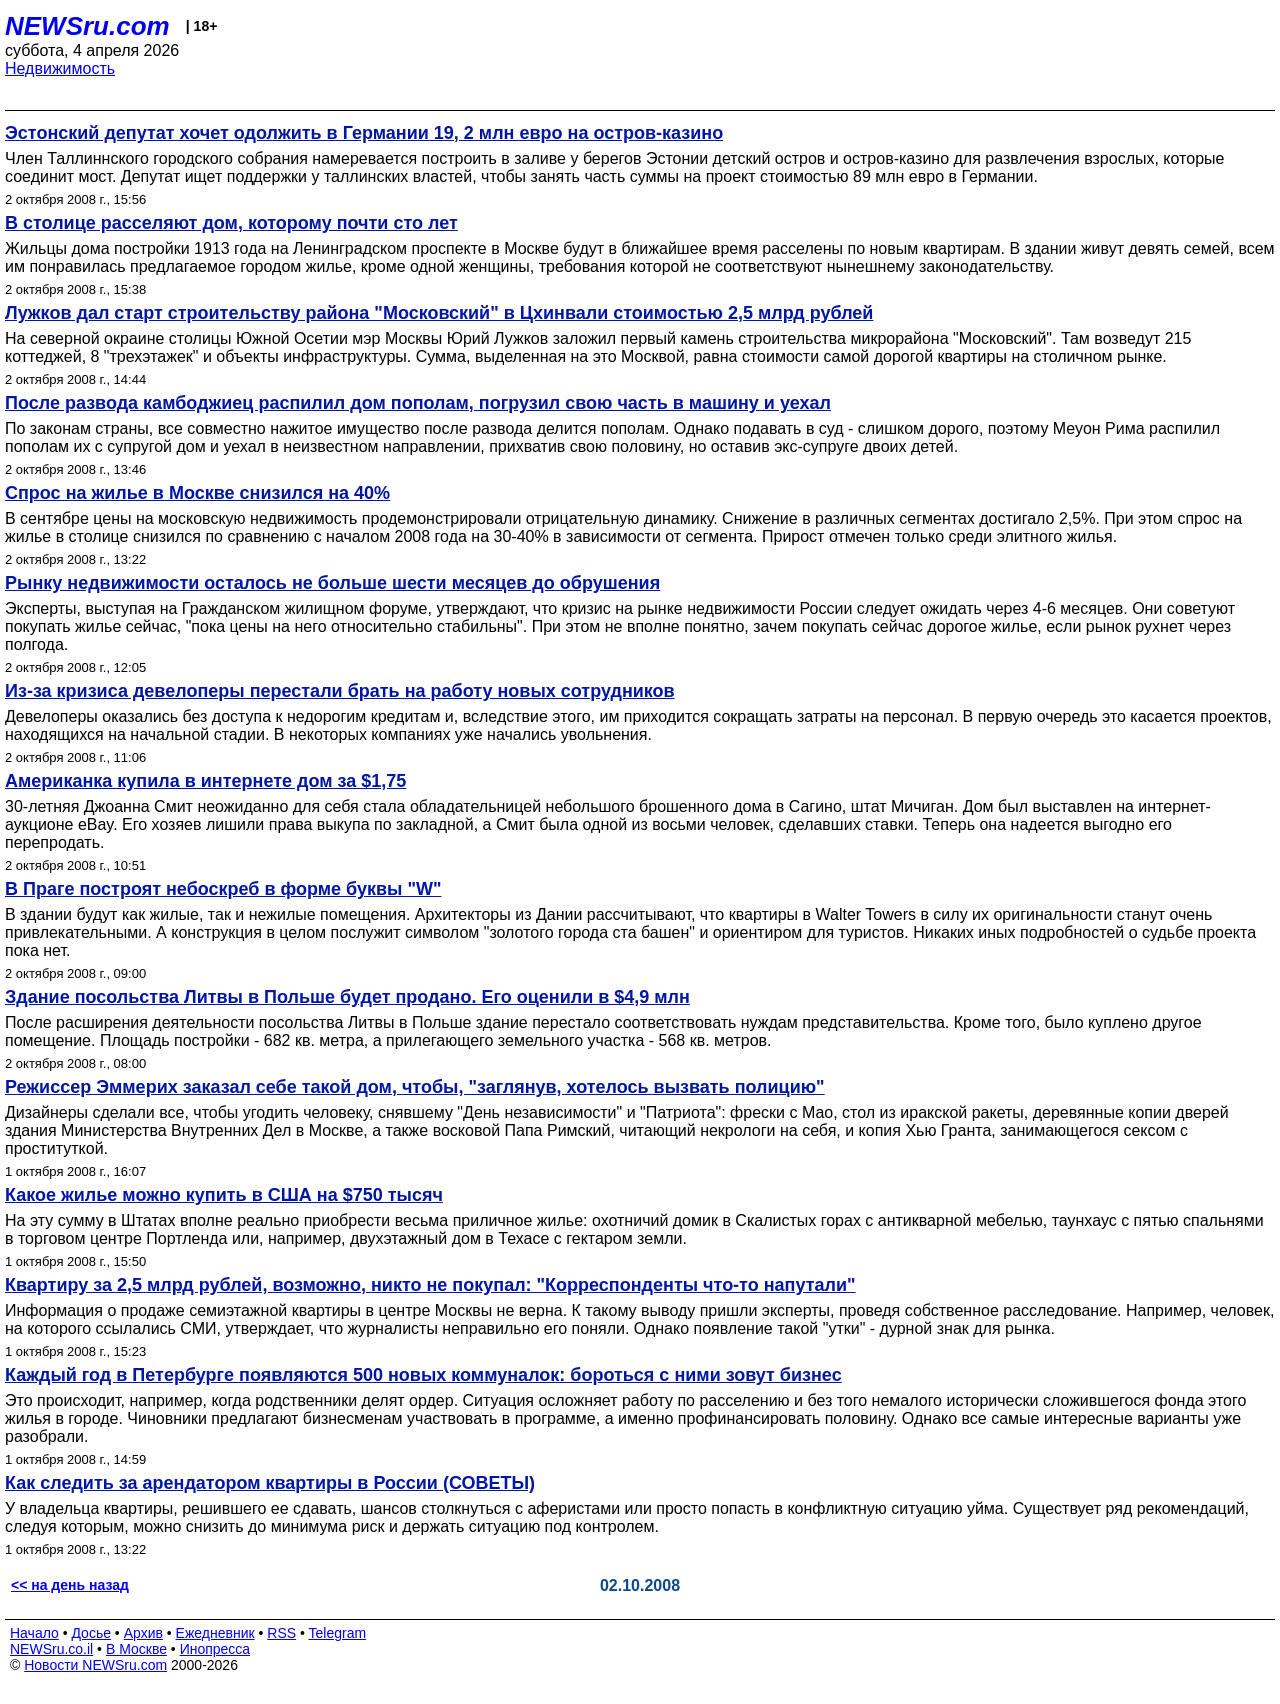 The height and width of the screenshot is (1704, 1280). I want to click on В Москве, so click(136, 1649).